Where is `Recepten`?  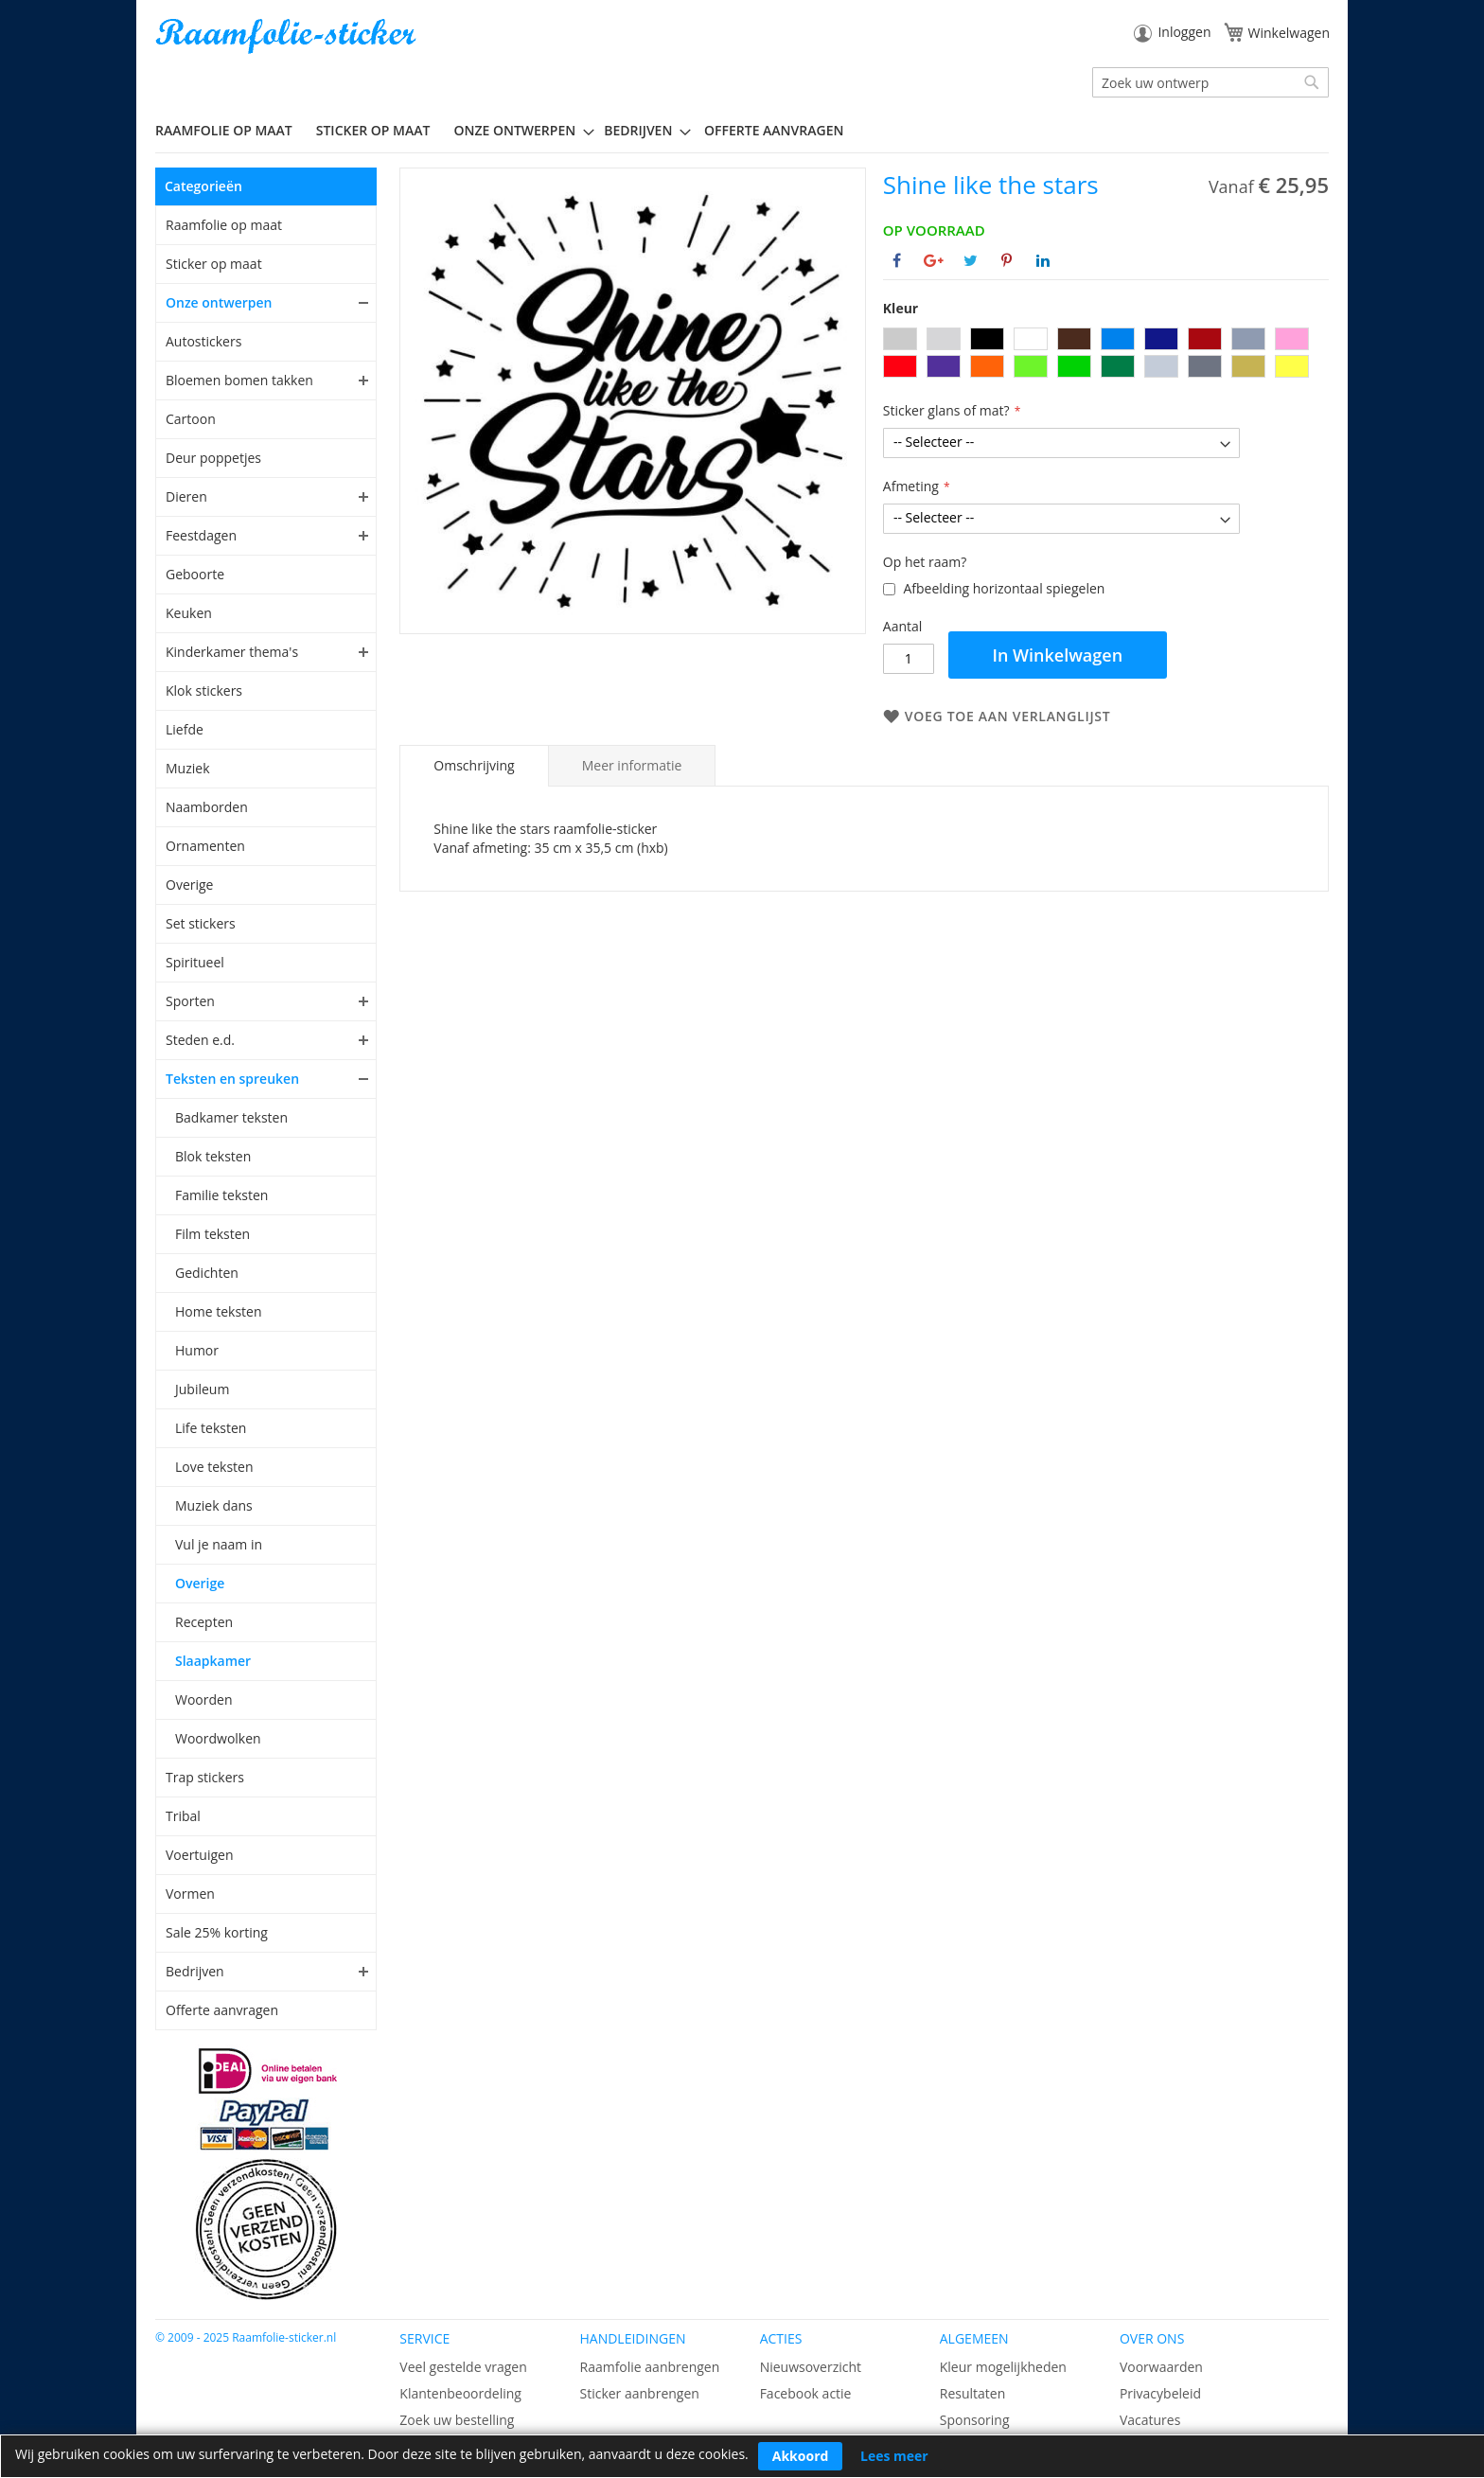
Recepten is located at coordinates (204, 1622).